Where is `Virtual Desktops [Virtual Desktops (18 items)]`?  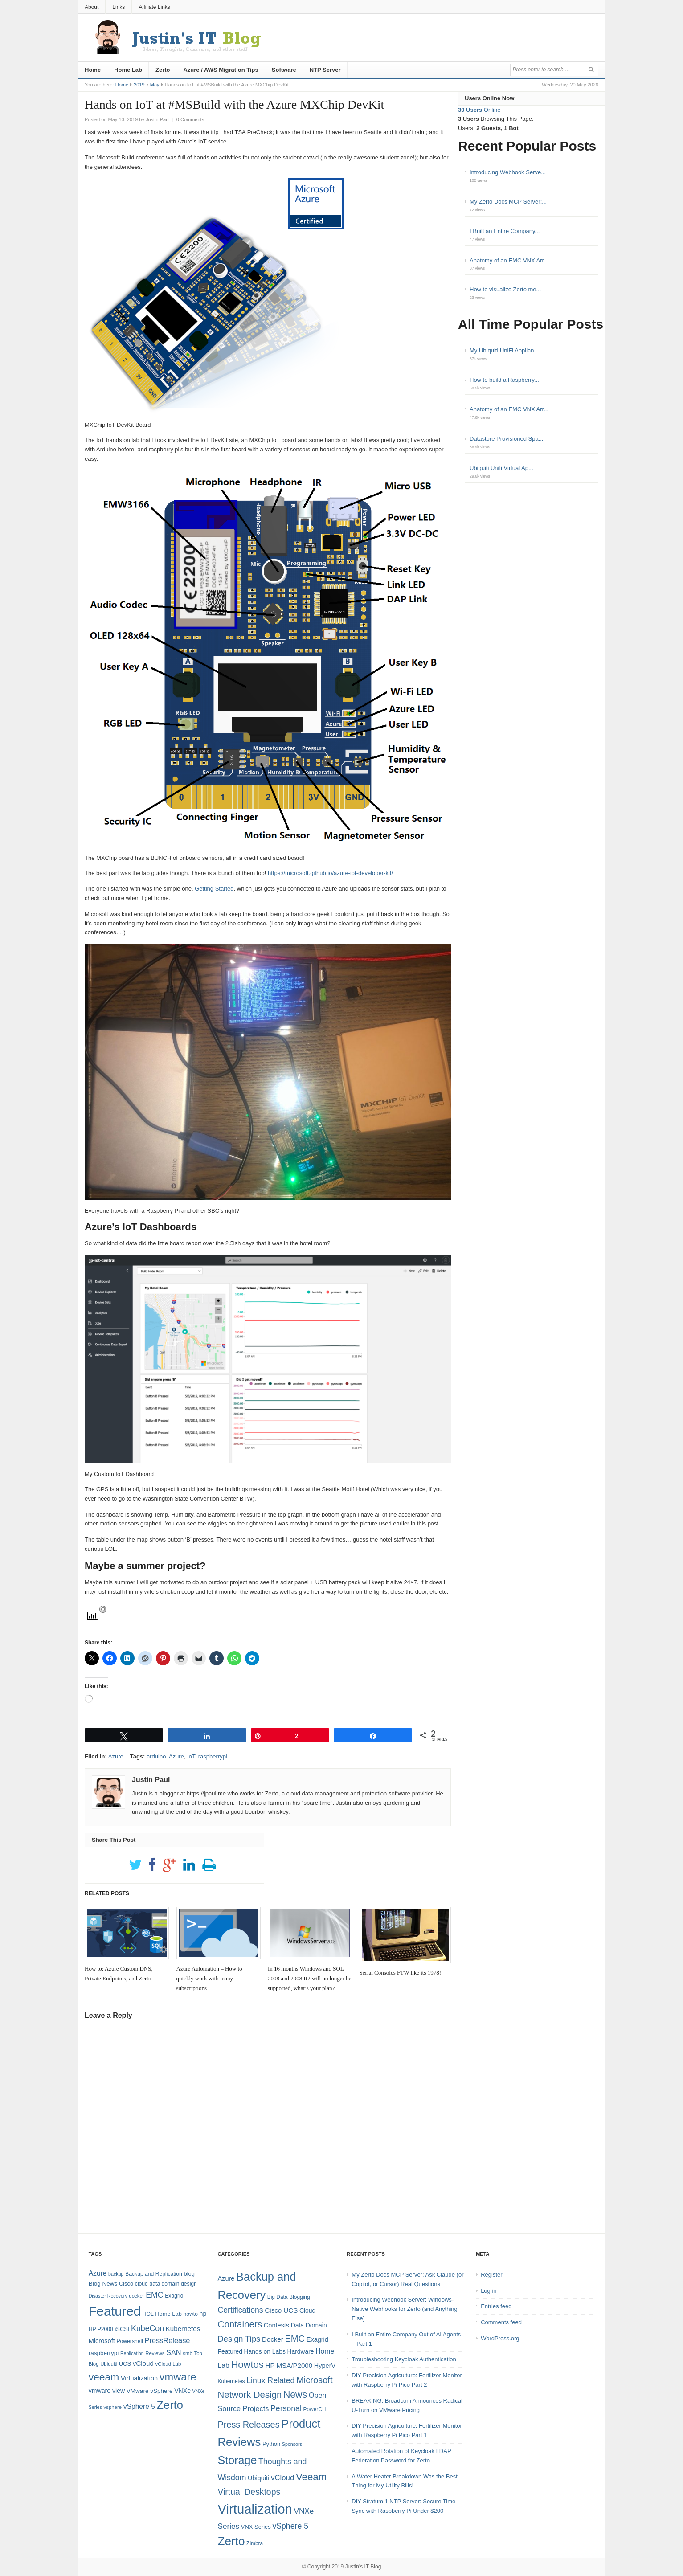
Virtual Desktops [Virtual Desktops (18 items)] is located at coordinates (248, 2492).